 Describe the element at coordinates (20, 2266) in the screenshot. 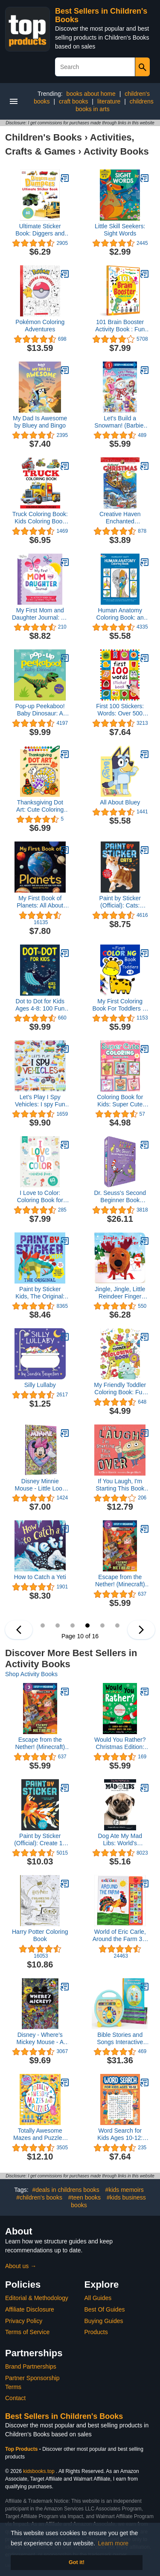

I see `About us →` at that location.